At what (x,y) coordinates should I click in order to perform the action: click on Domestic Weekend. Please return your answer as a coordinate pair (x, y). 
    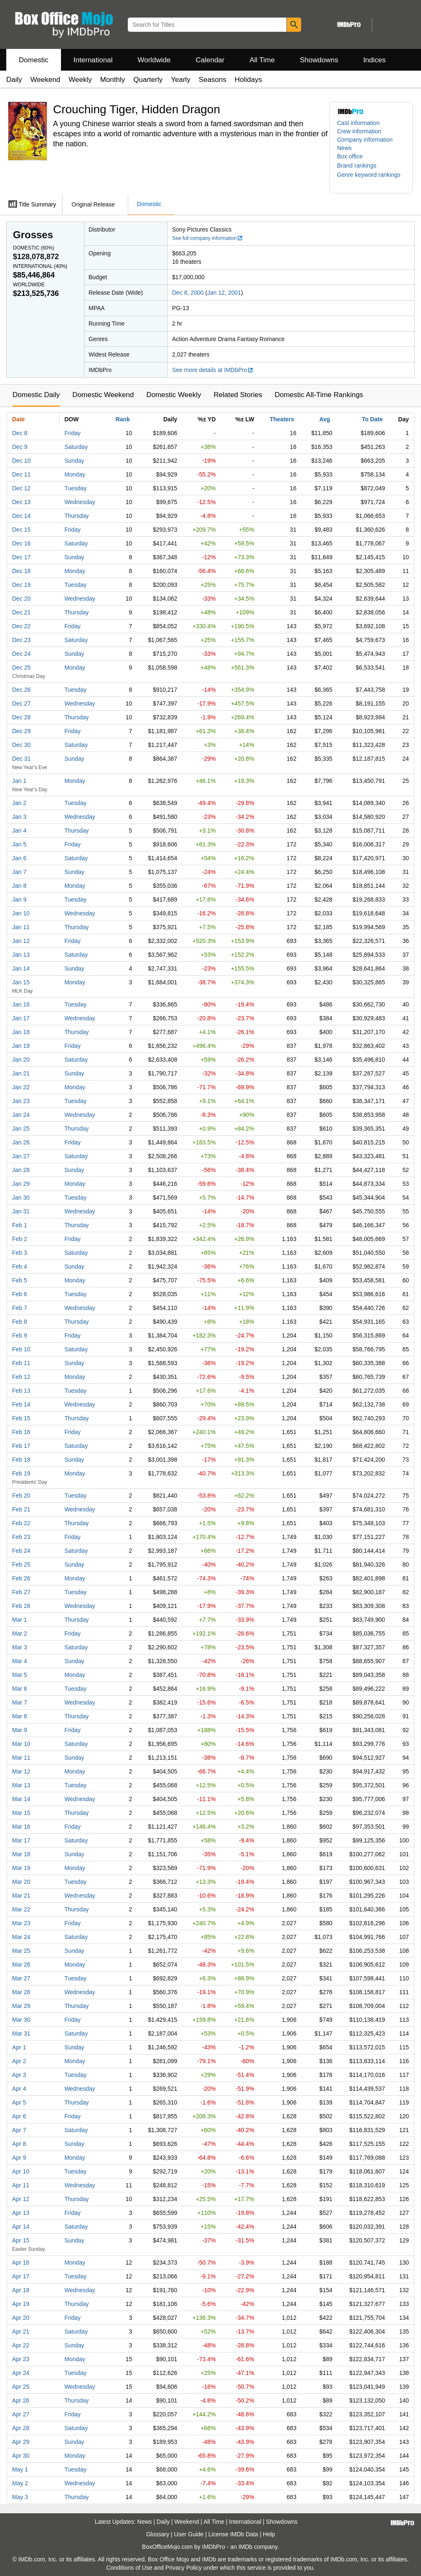
    Looking at the image, I should click on (103, 395).